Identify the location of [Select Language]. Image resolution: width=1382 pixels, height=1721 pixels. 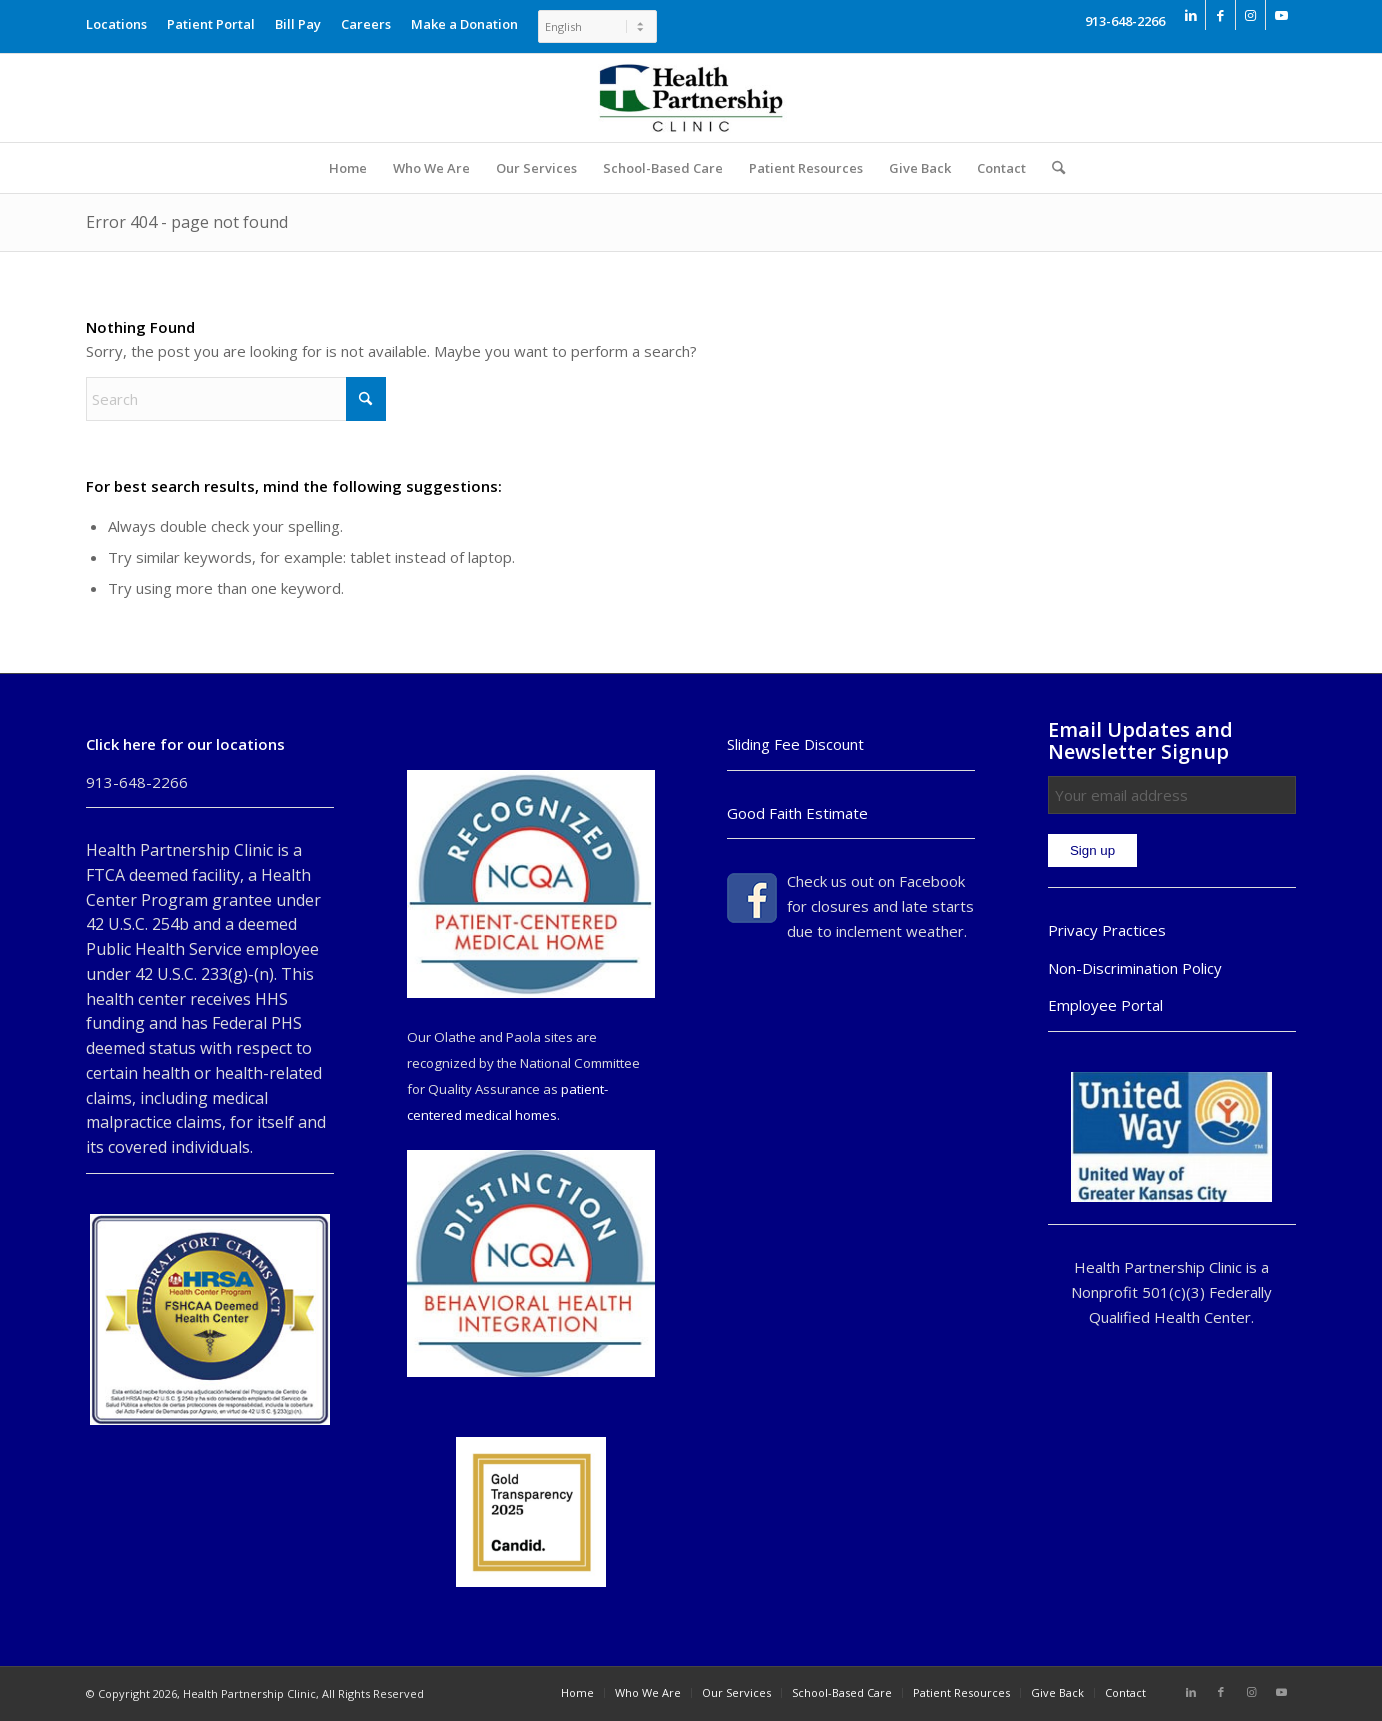
(597, 26).